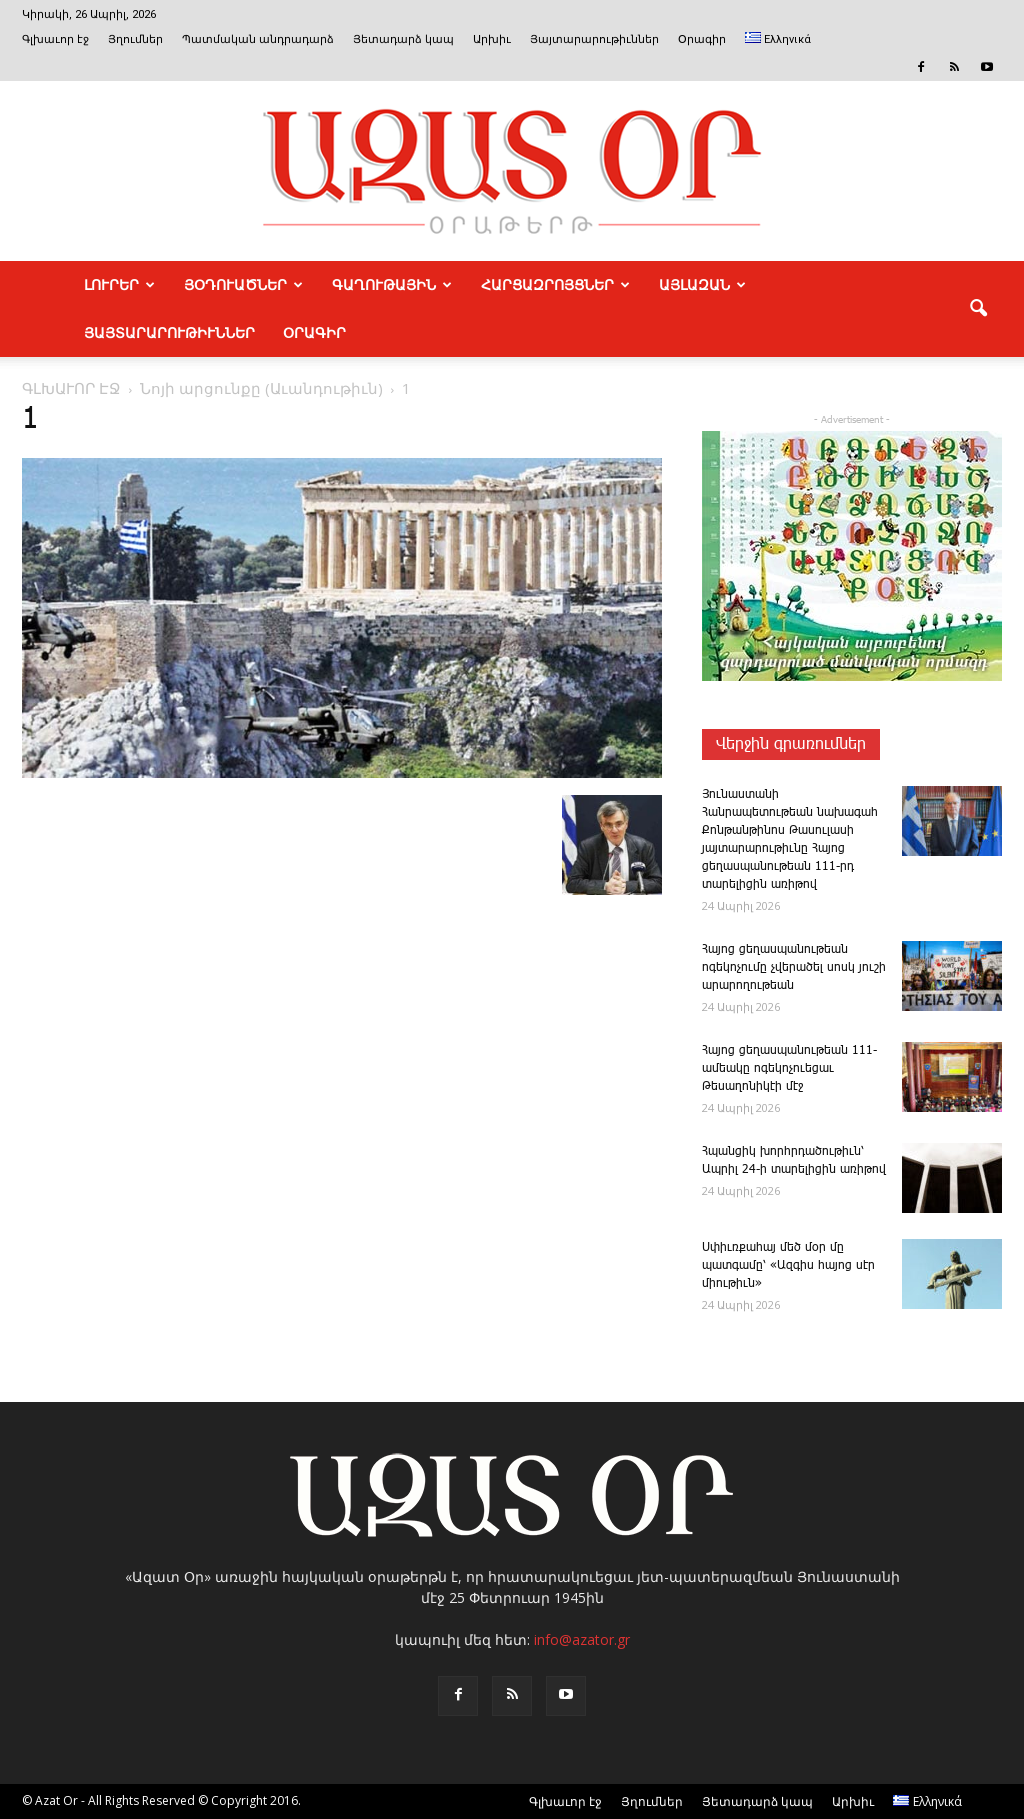 This screenshot has height=1819, width=1024. Describe the element at coordinates (55, 39) in the screenshot. I see `Գլխաւոր էջ` at that location.